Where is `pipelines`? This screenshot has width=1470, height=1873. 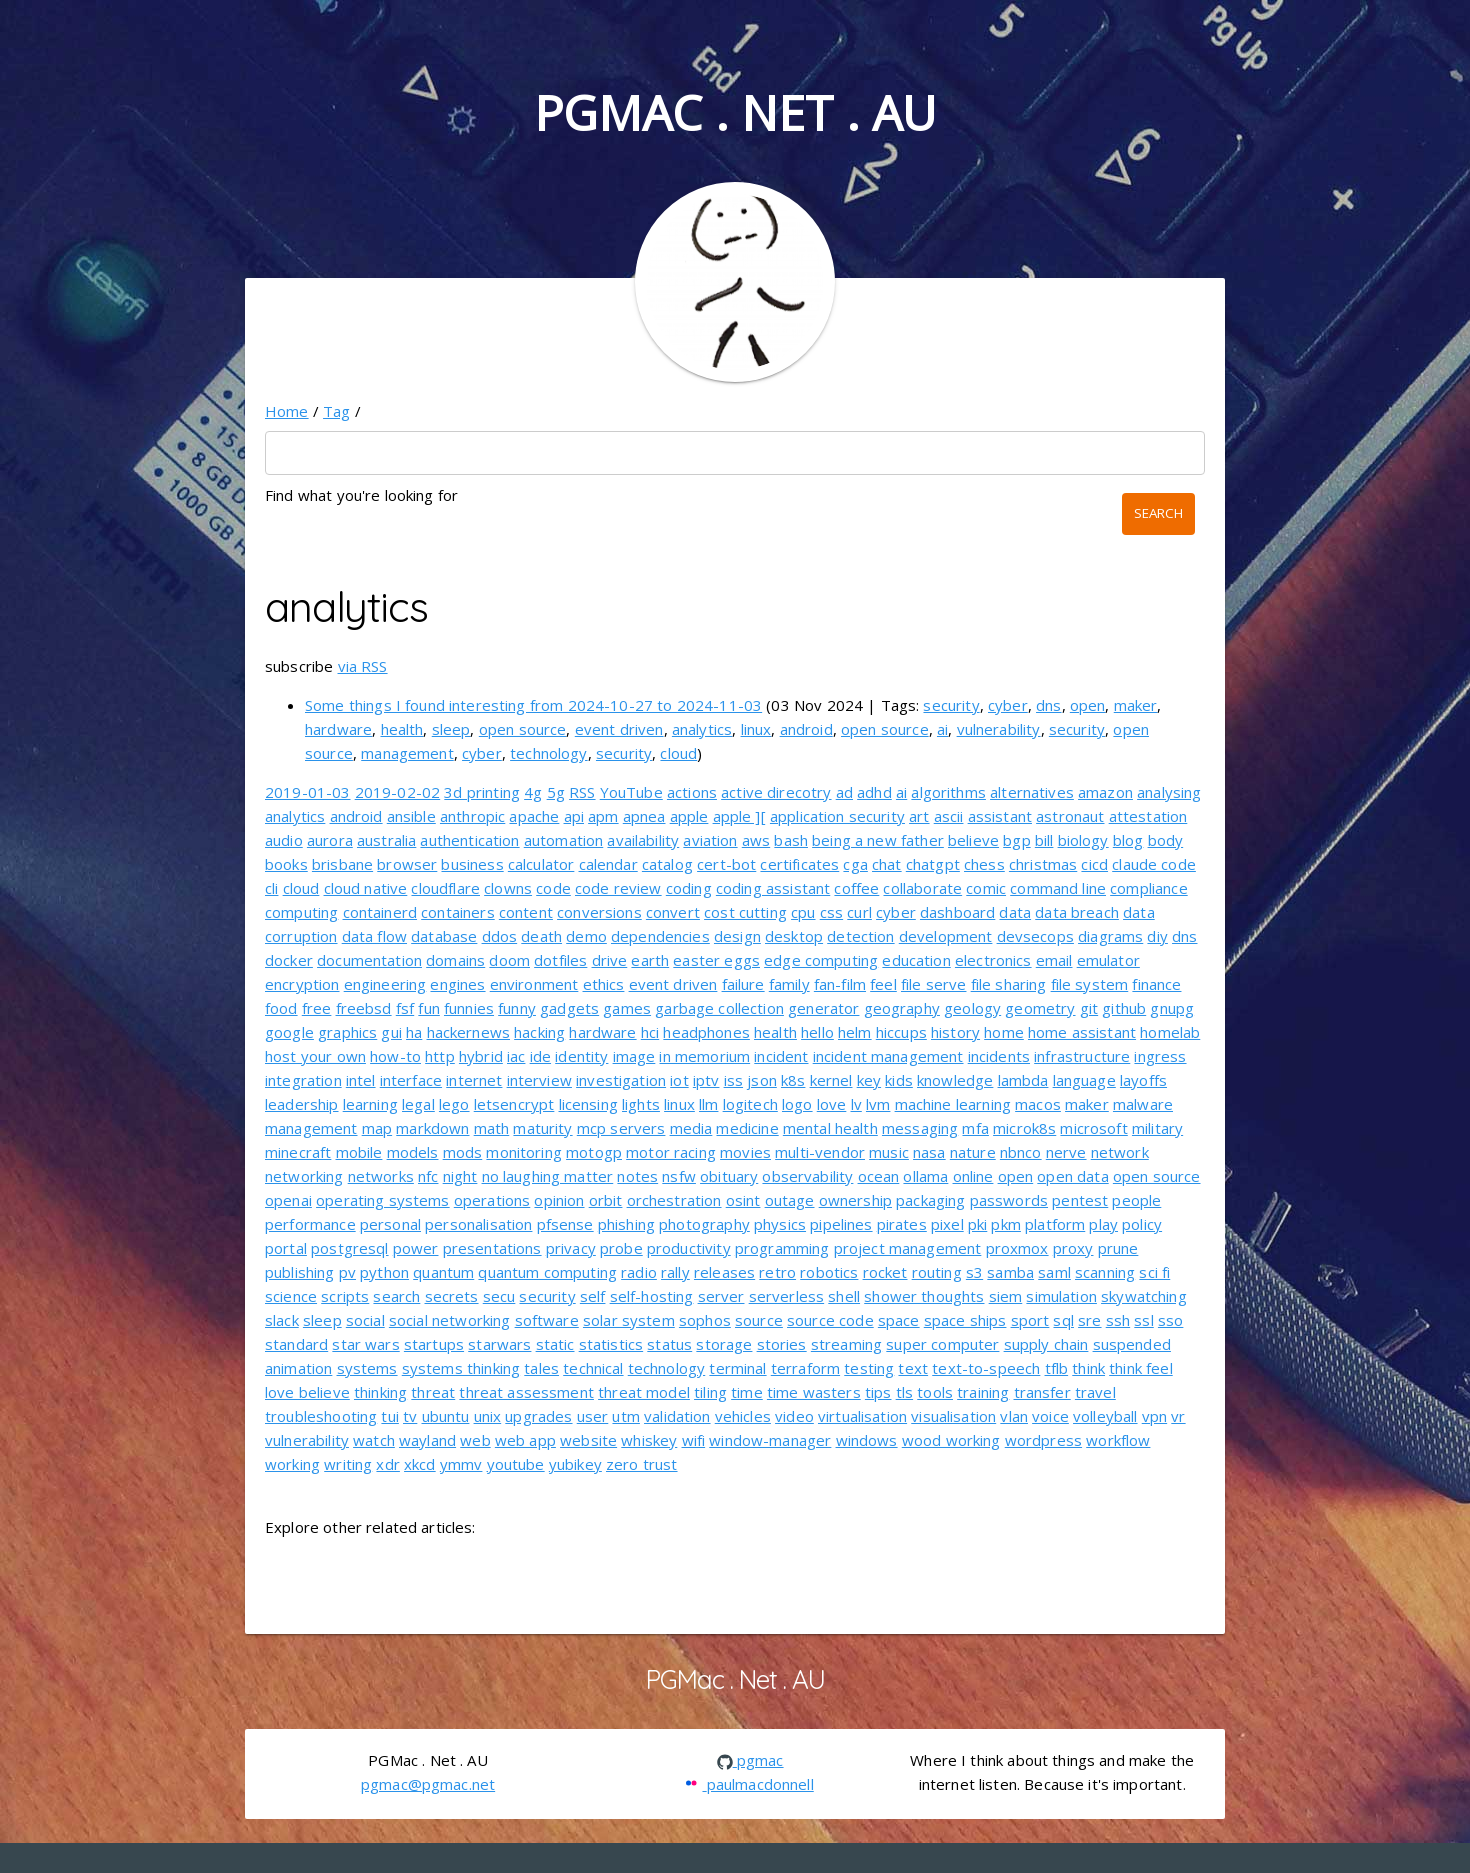 pipelines is located at coordinates (841, 1224).